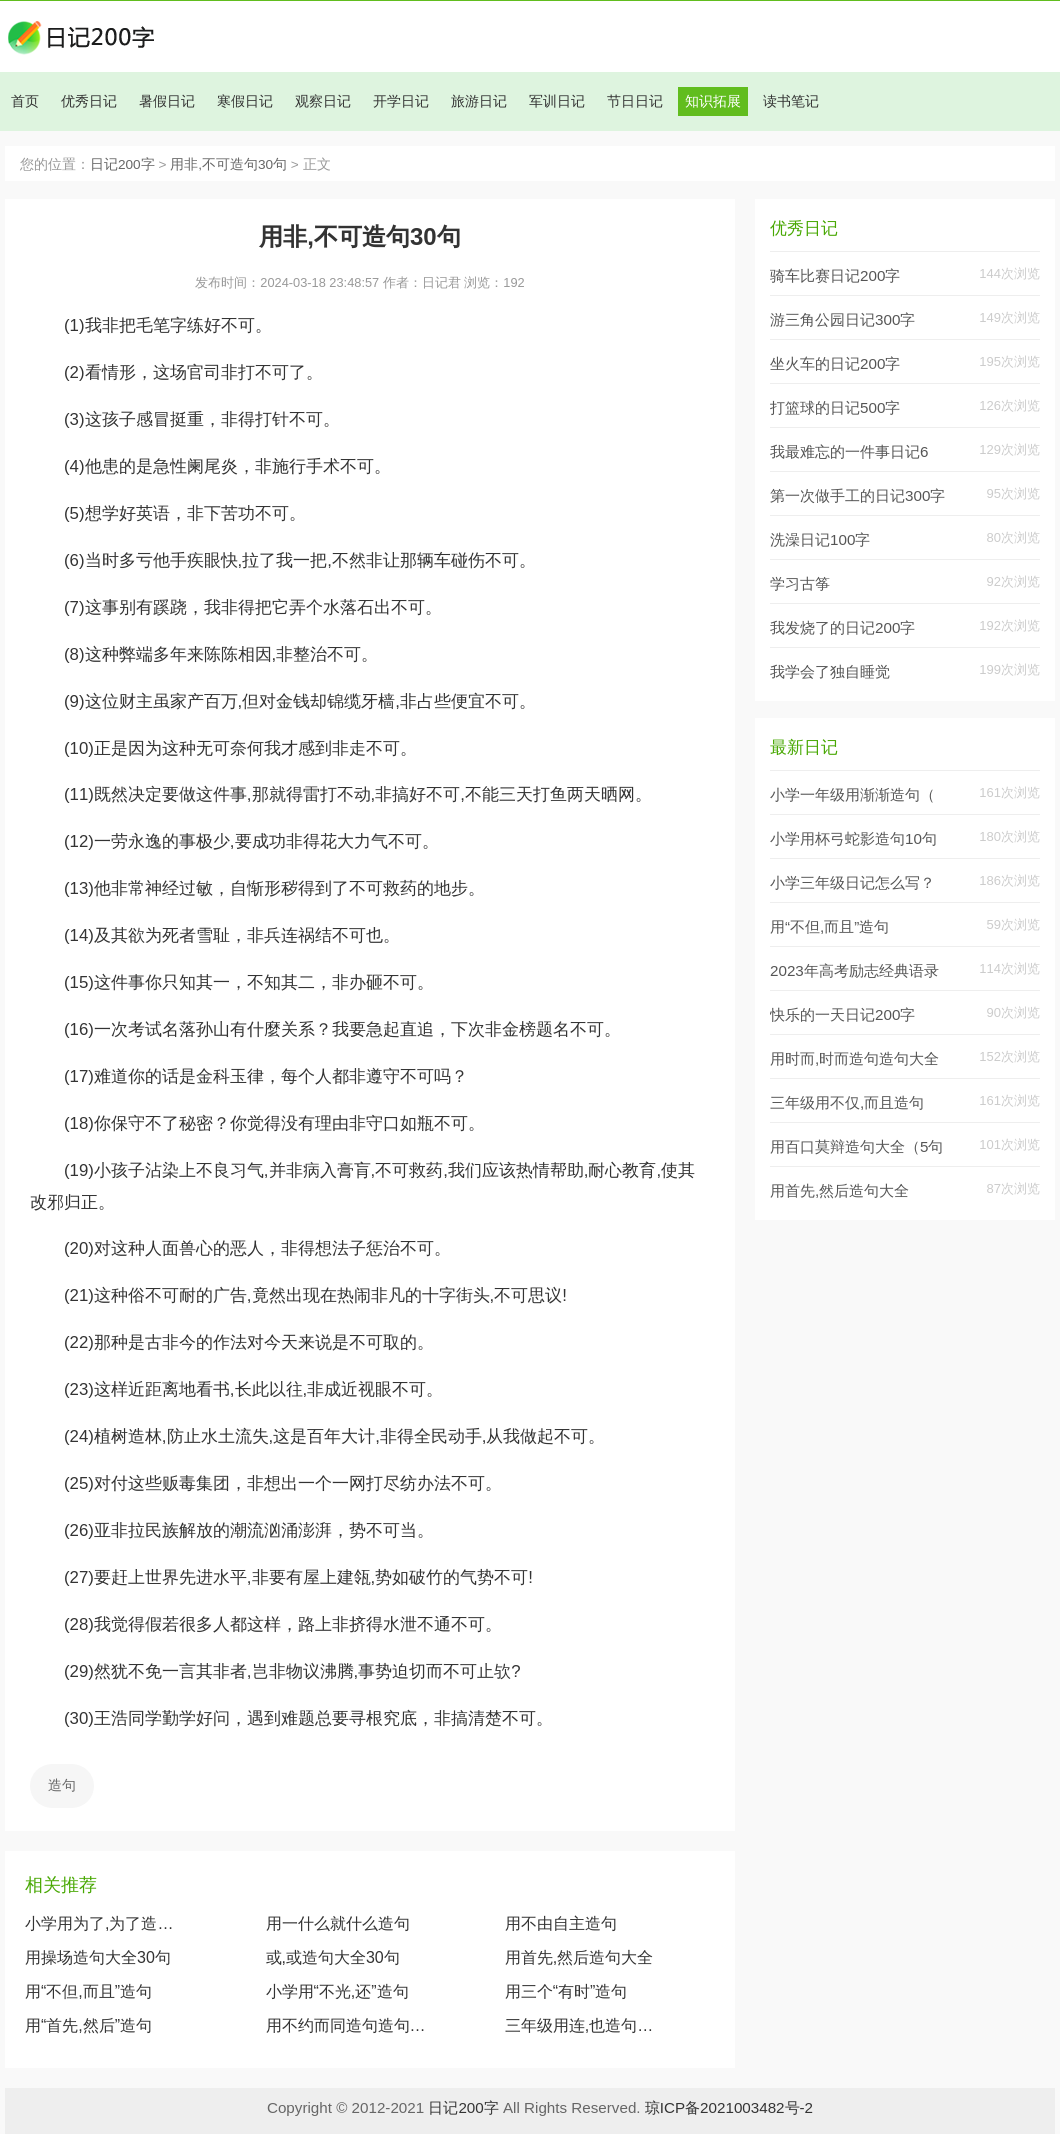  What do you see at coordinates (333, 1957) in the screenshot?
I see `或,或造句大全30句` at bounding box center [333, 1957].